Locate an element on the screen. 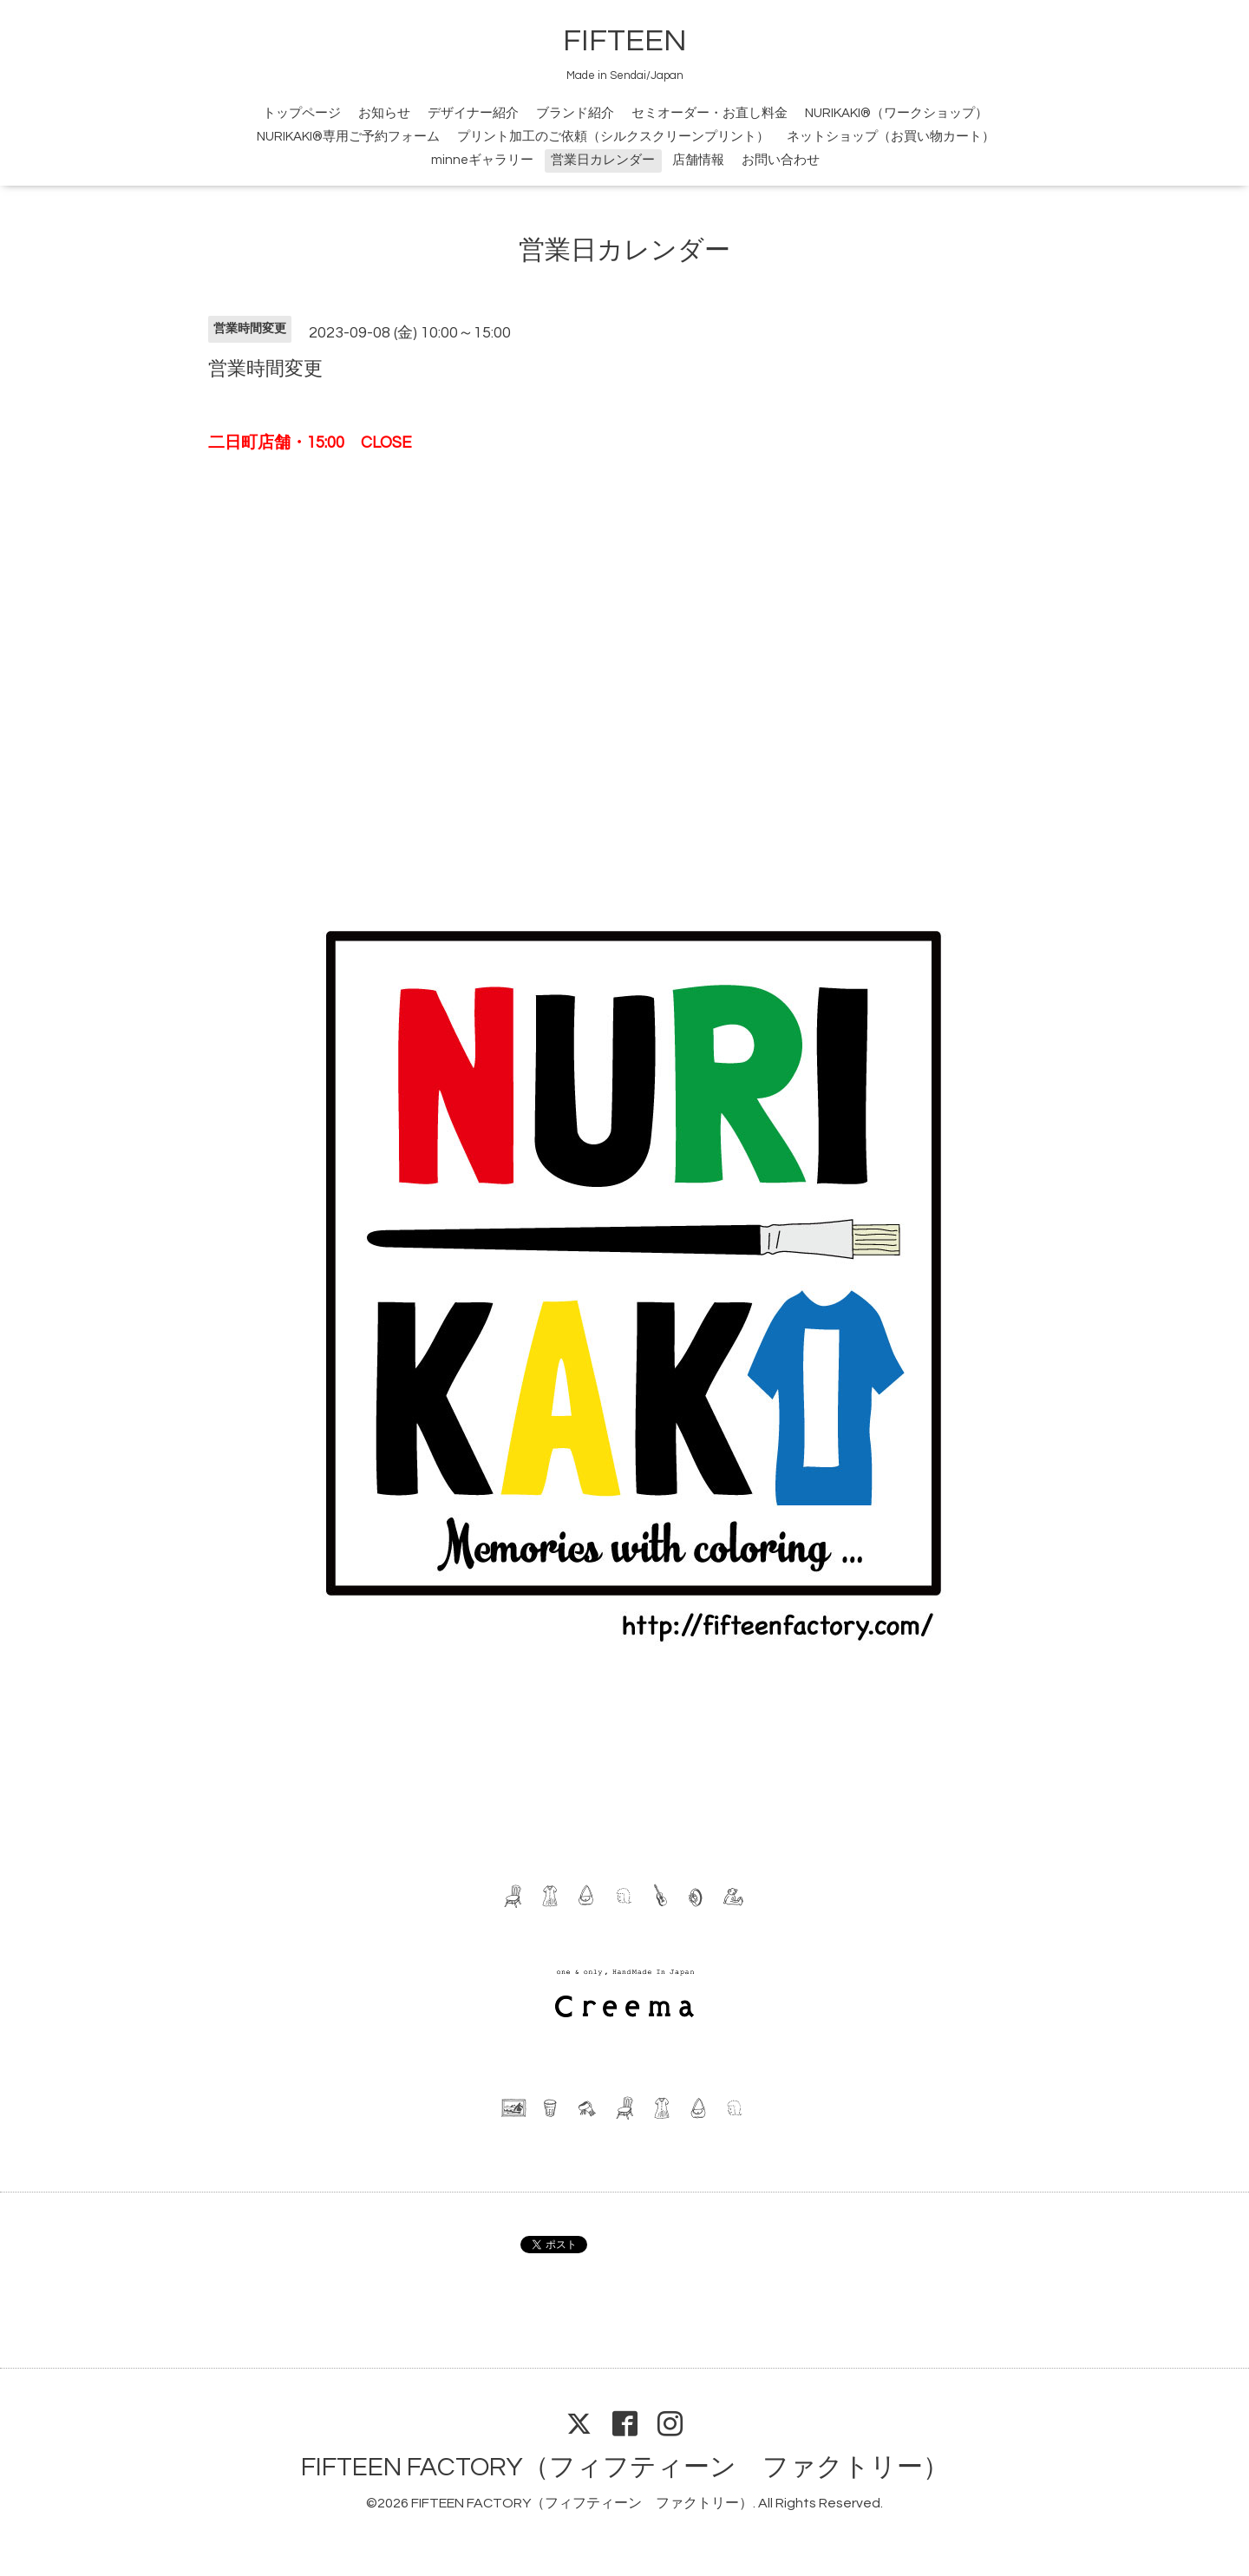 The image size is (1249, 2576). FIFTEEN is located at coordinates (625, 40).